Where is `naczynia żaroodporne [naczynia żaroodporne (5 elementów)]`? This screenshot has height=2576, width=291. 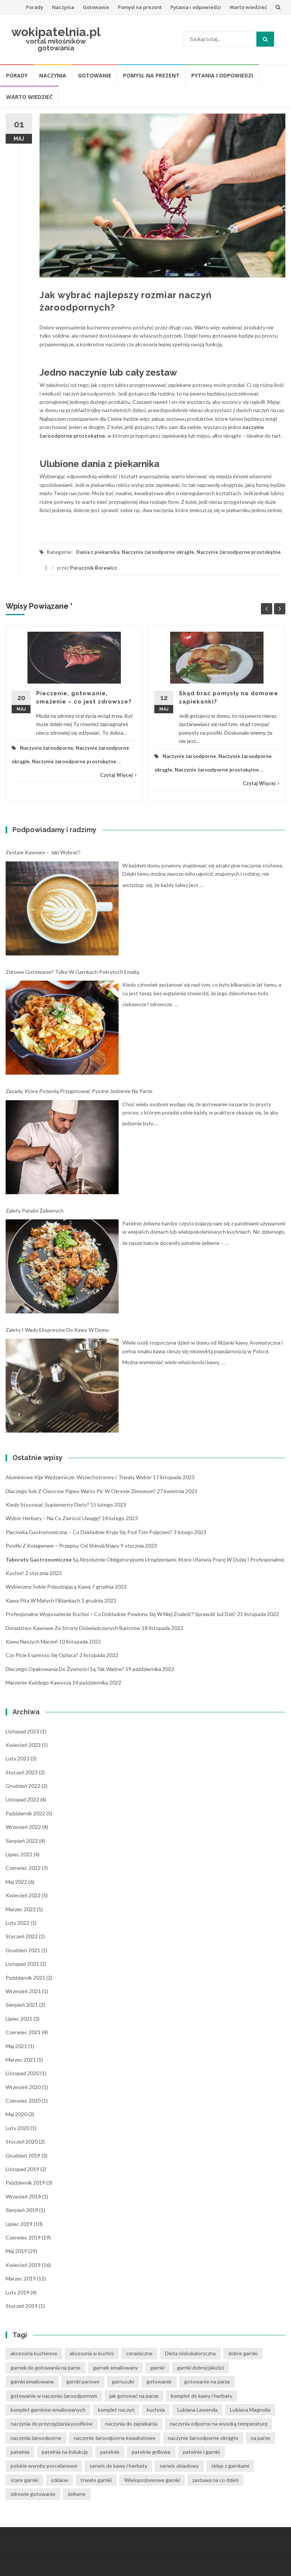 naczynia żaroodporne [naczynia żaroodporne (5 elementów)] is located at coordinates (36, 2438).